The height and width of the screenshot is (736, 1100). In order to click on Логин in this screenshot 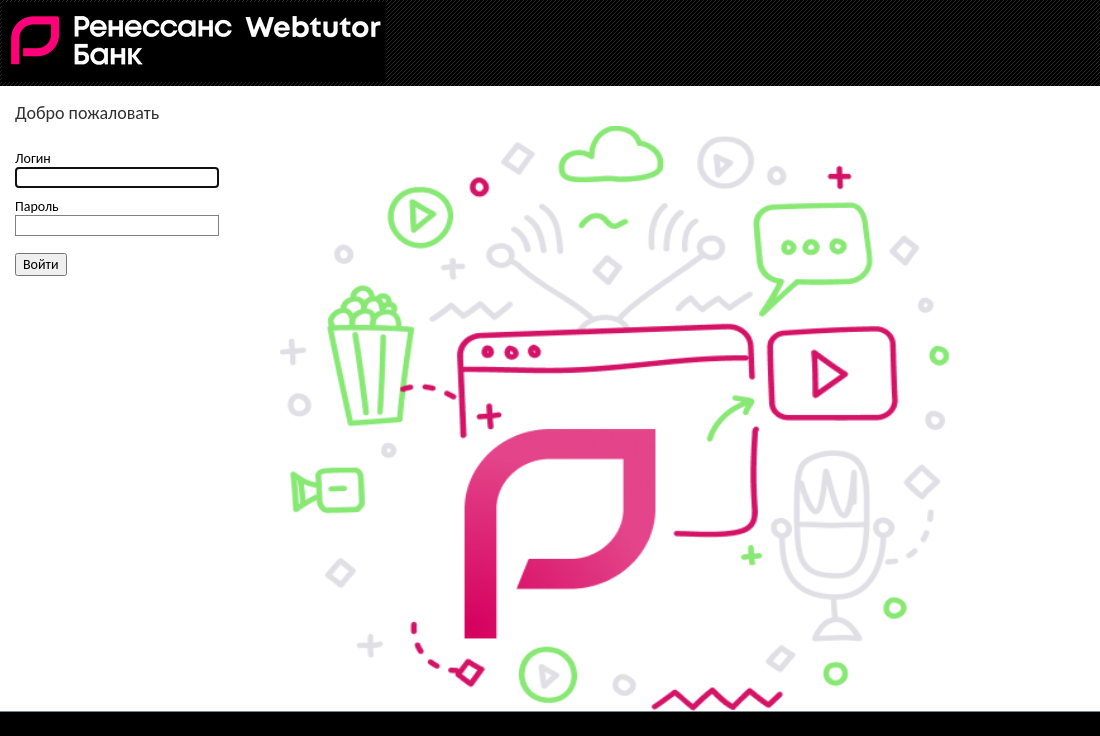, I will do `click(33, 158)`.